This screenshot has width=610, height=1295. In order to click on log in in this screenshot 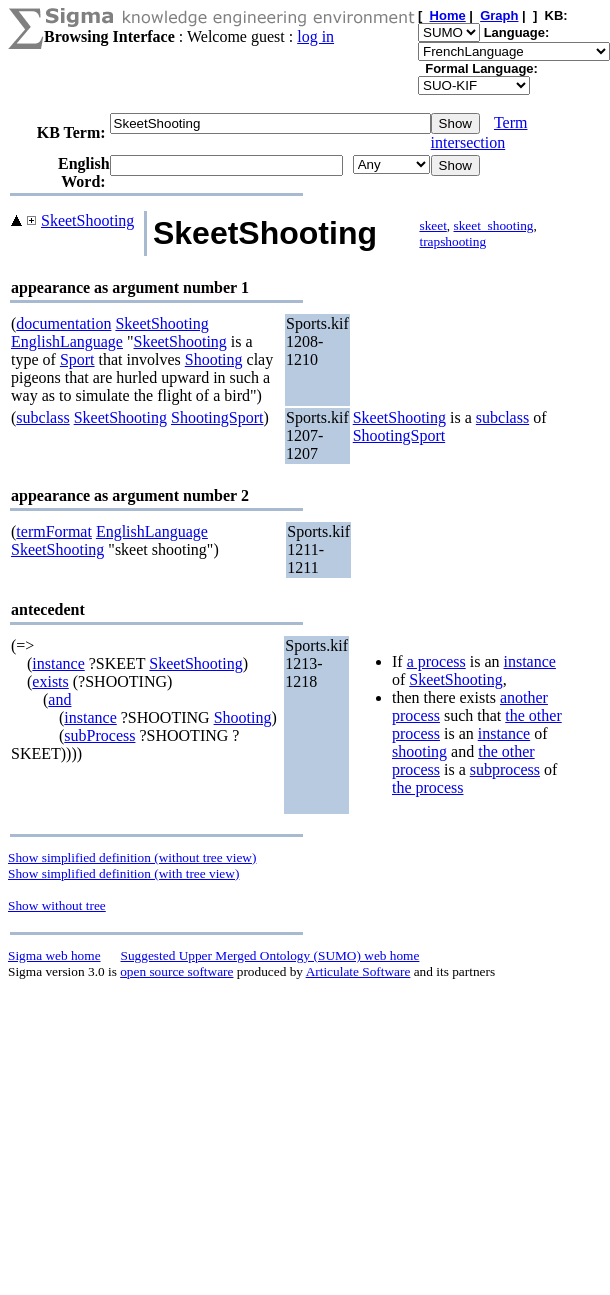, I will do `click(315, 36)`.